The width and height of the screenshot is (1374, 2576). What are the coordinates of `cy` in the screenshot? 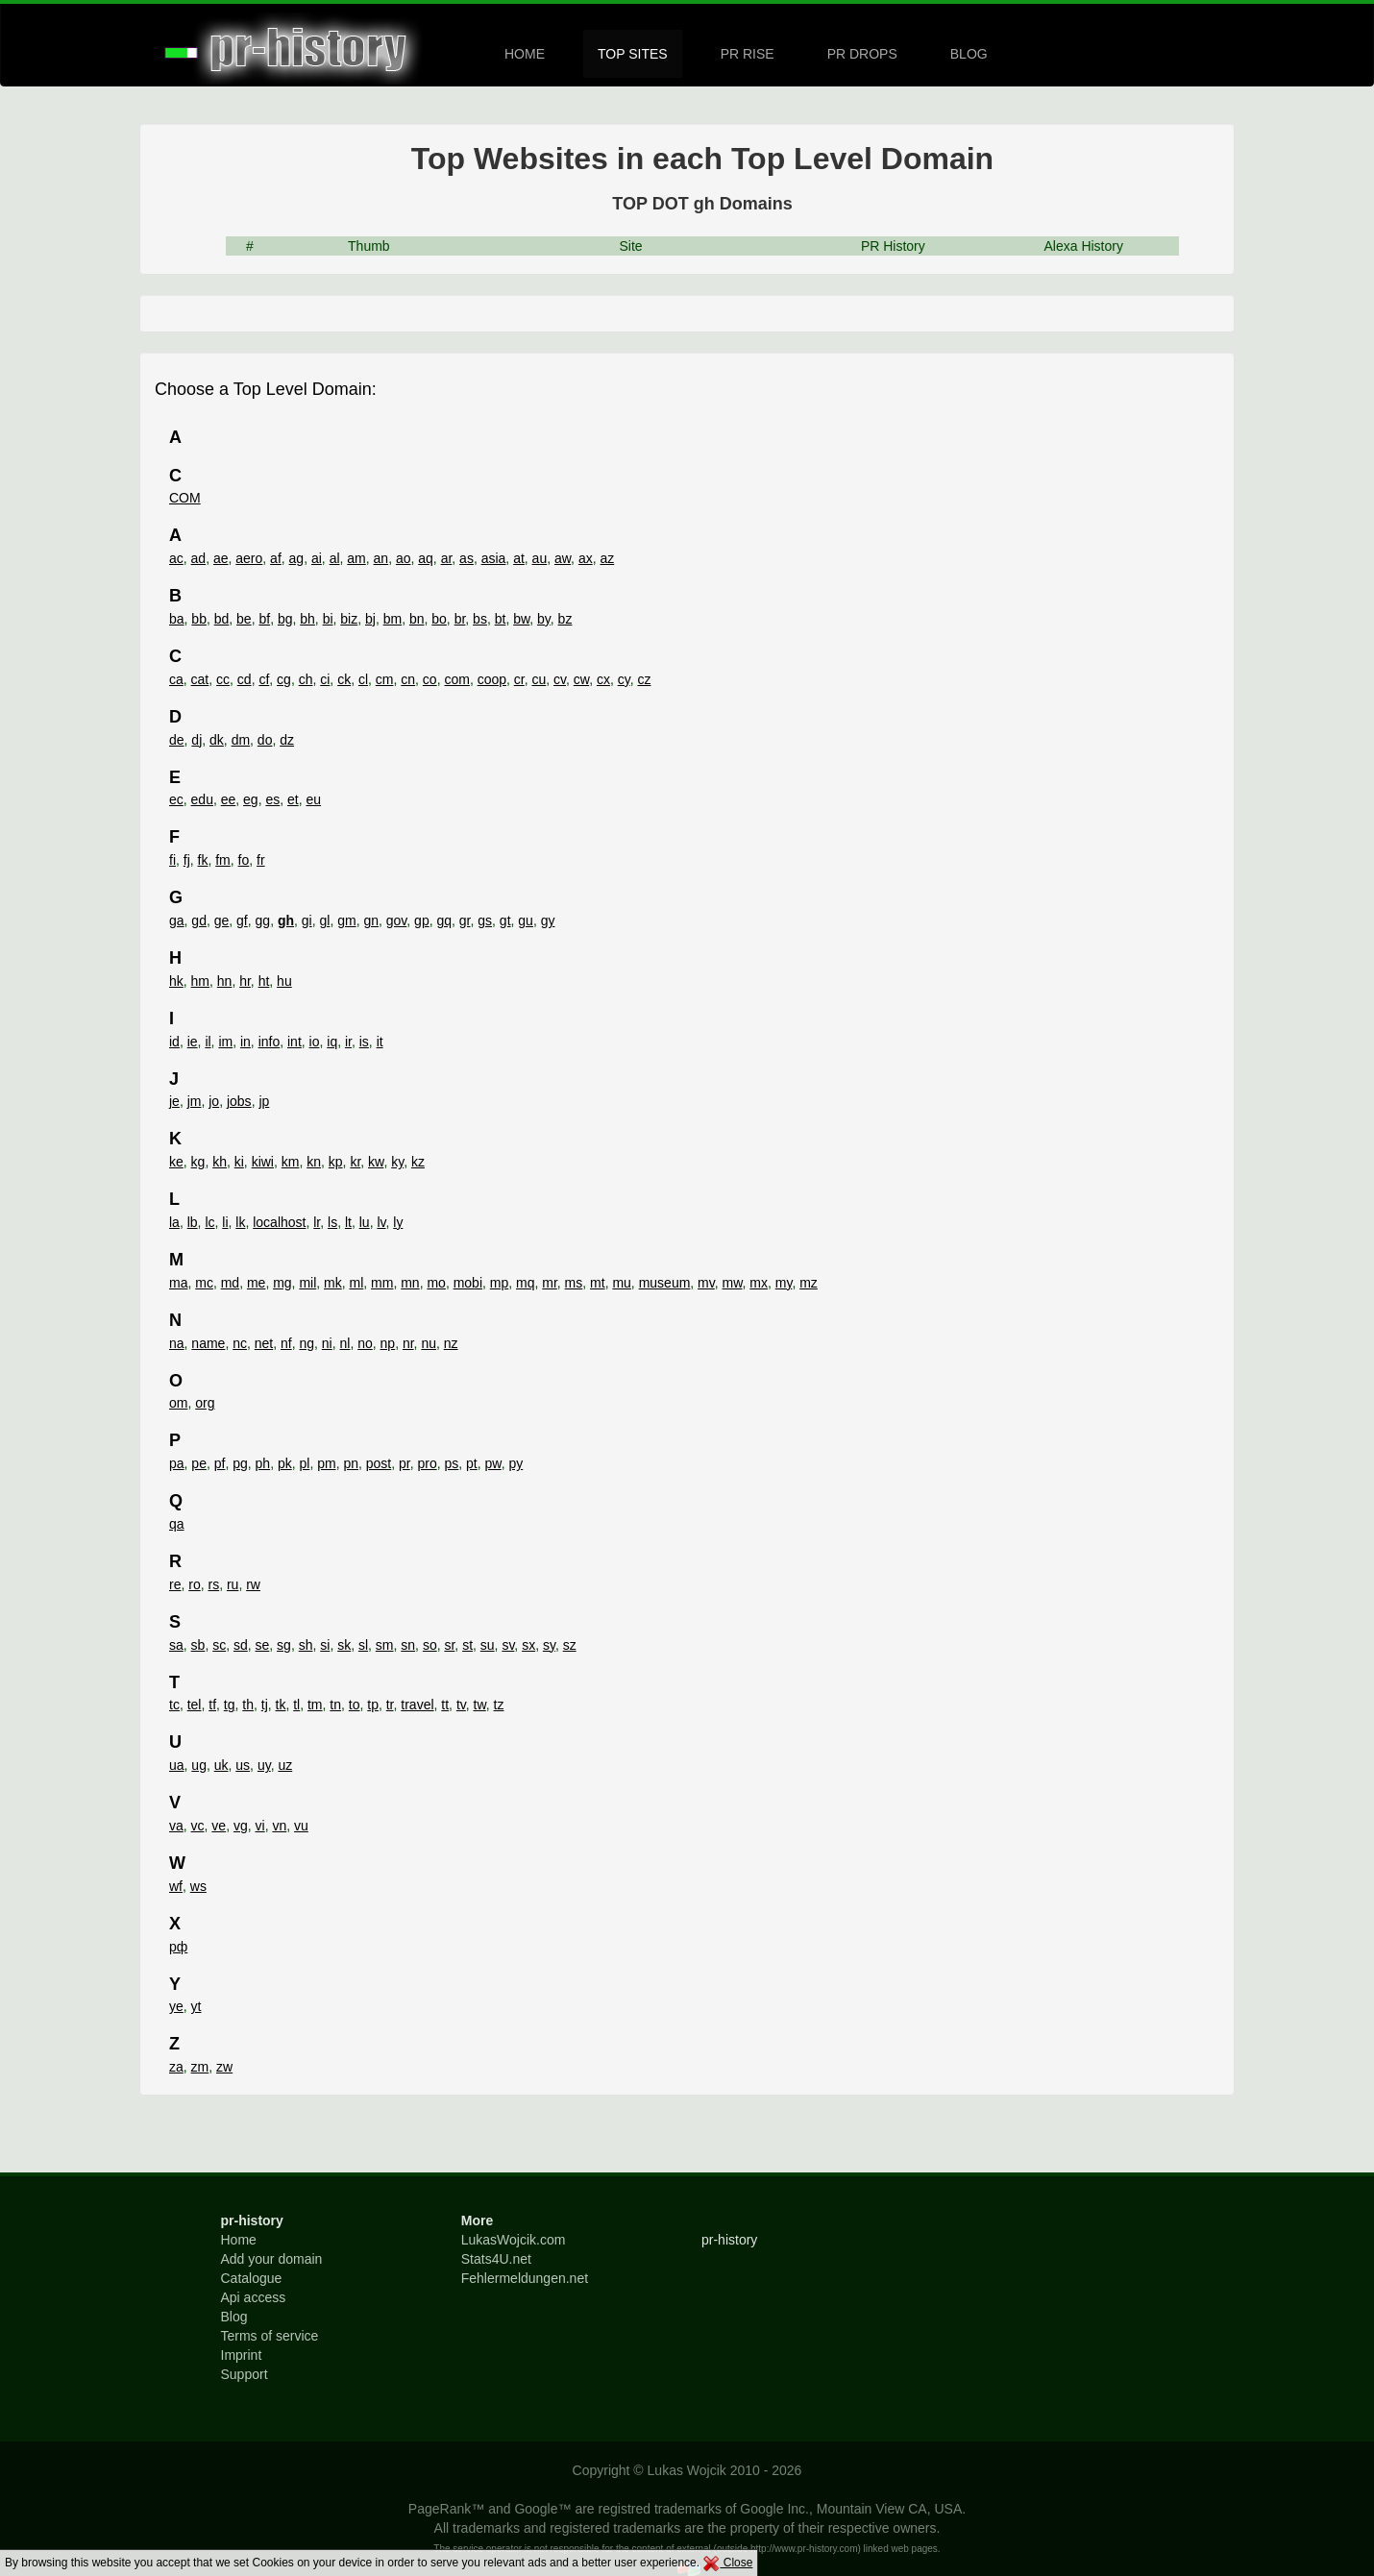 It's located at (624, 679).